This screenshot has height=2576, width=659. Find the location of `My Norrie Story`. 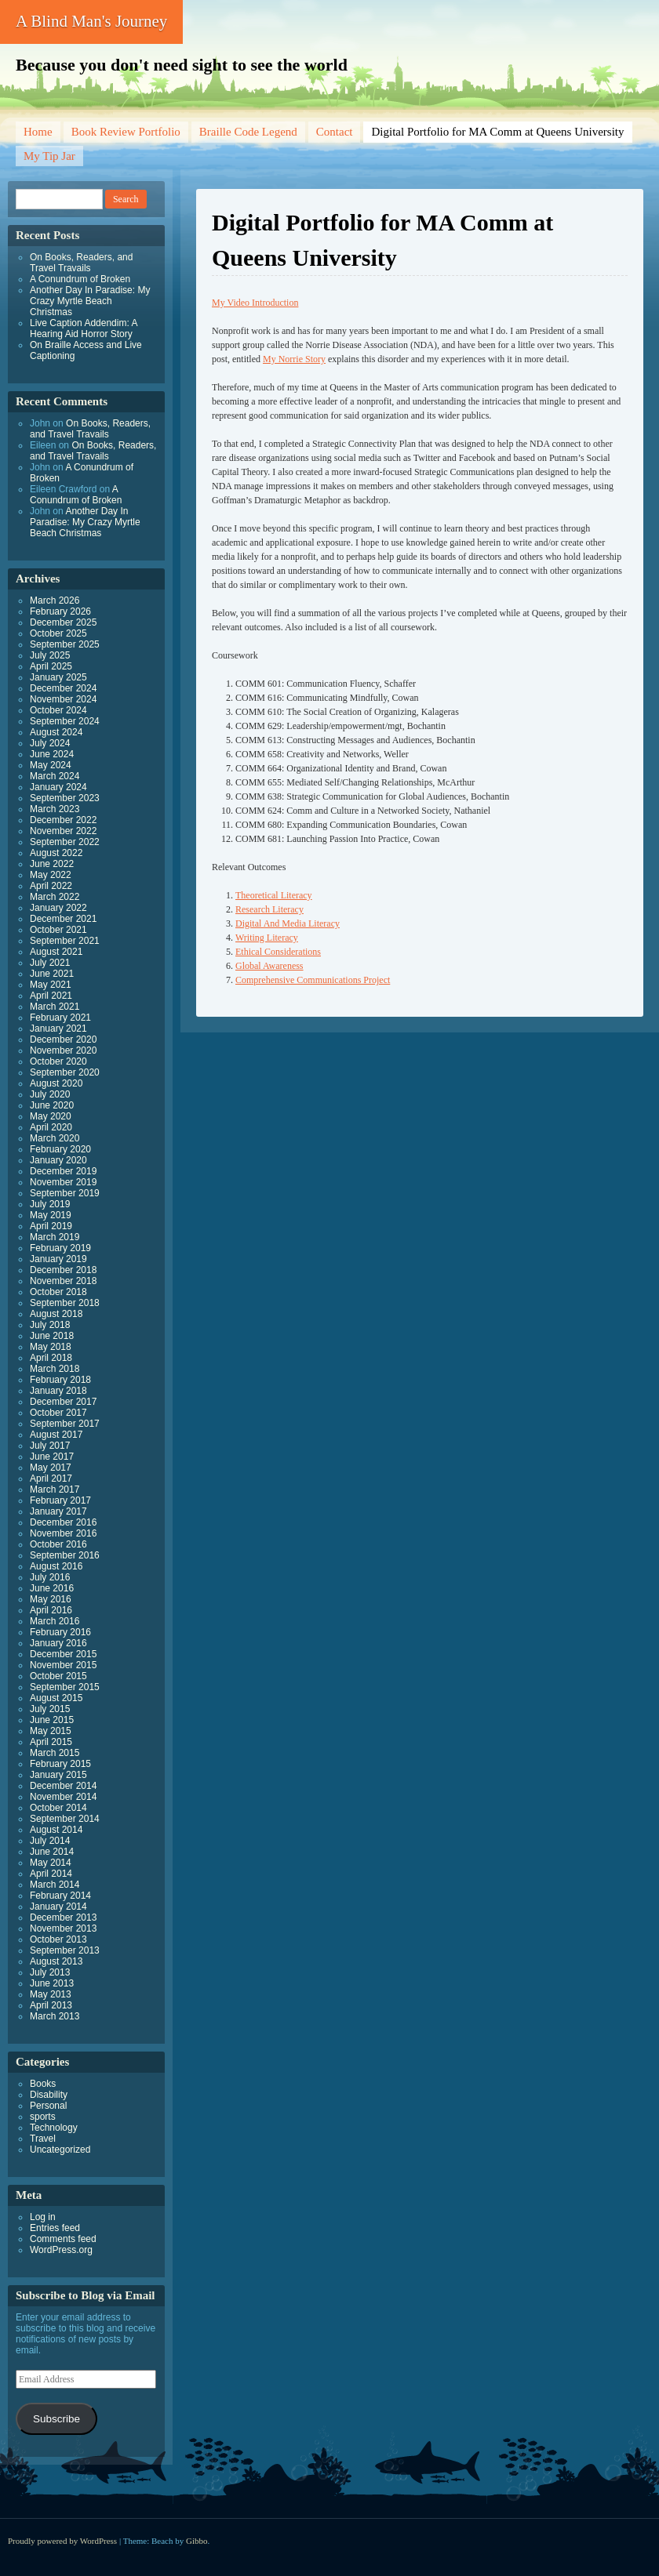

My Norrie Story is located at coordinates (294, 359).